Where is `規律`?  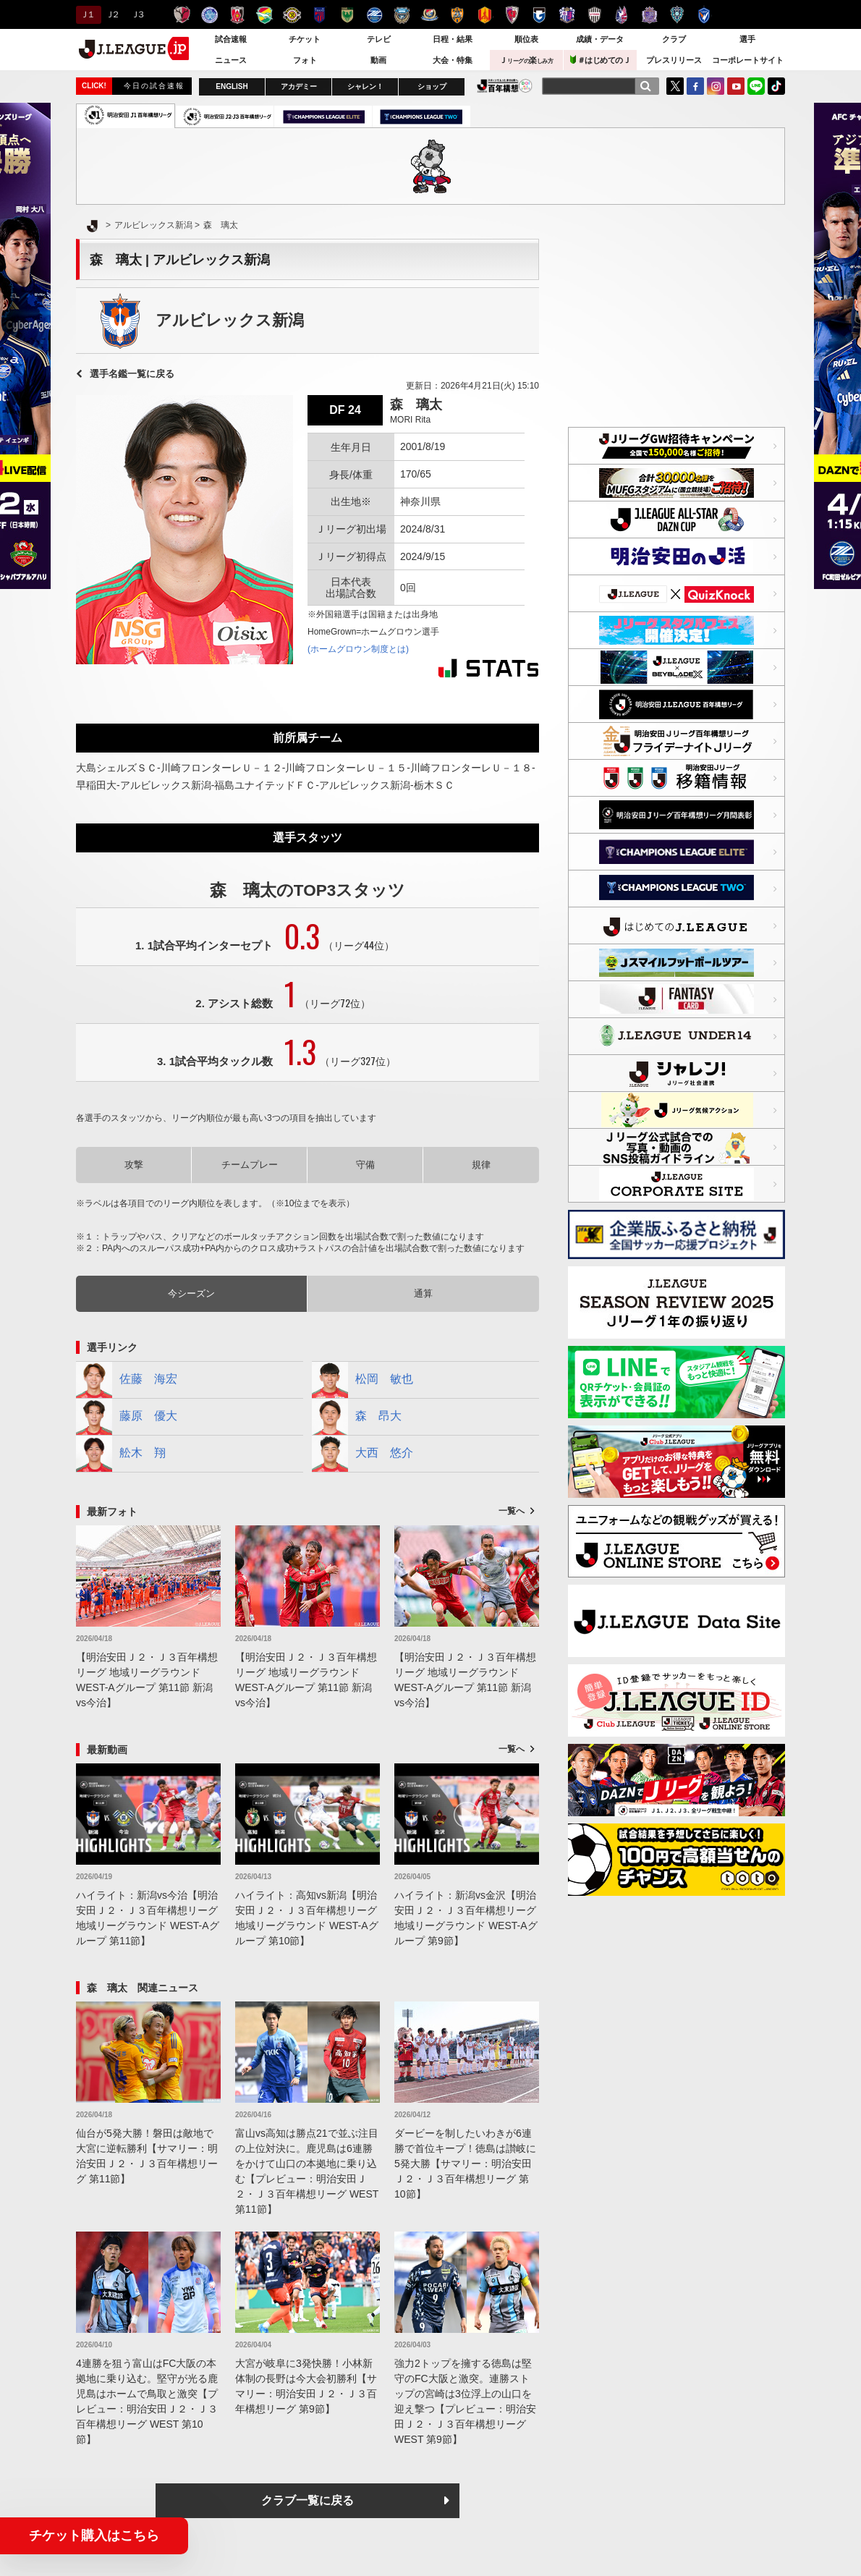
規律 is located at coordinates (481, 1164).